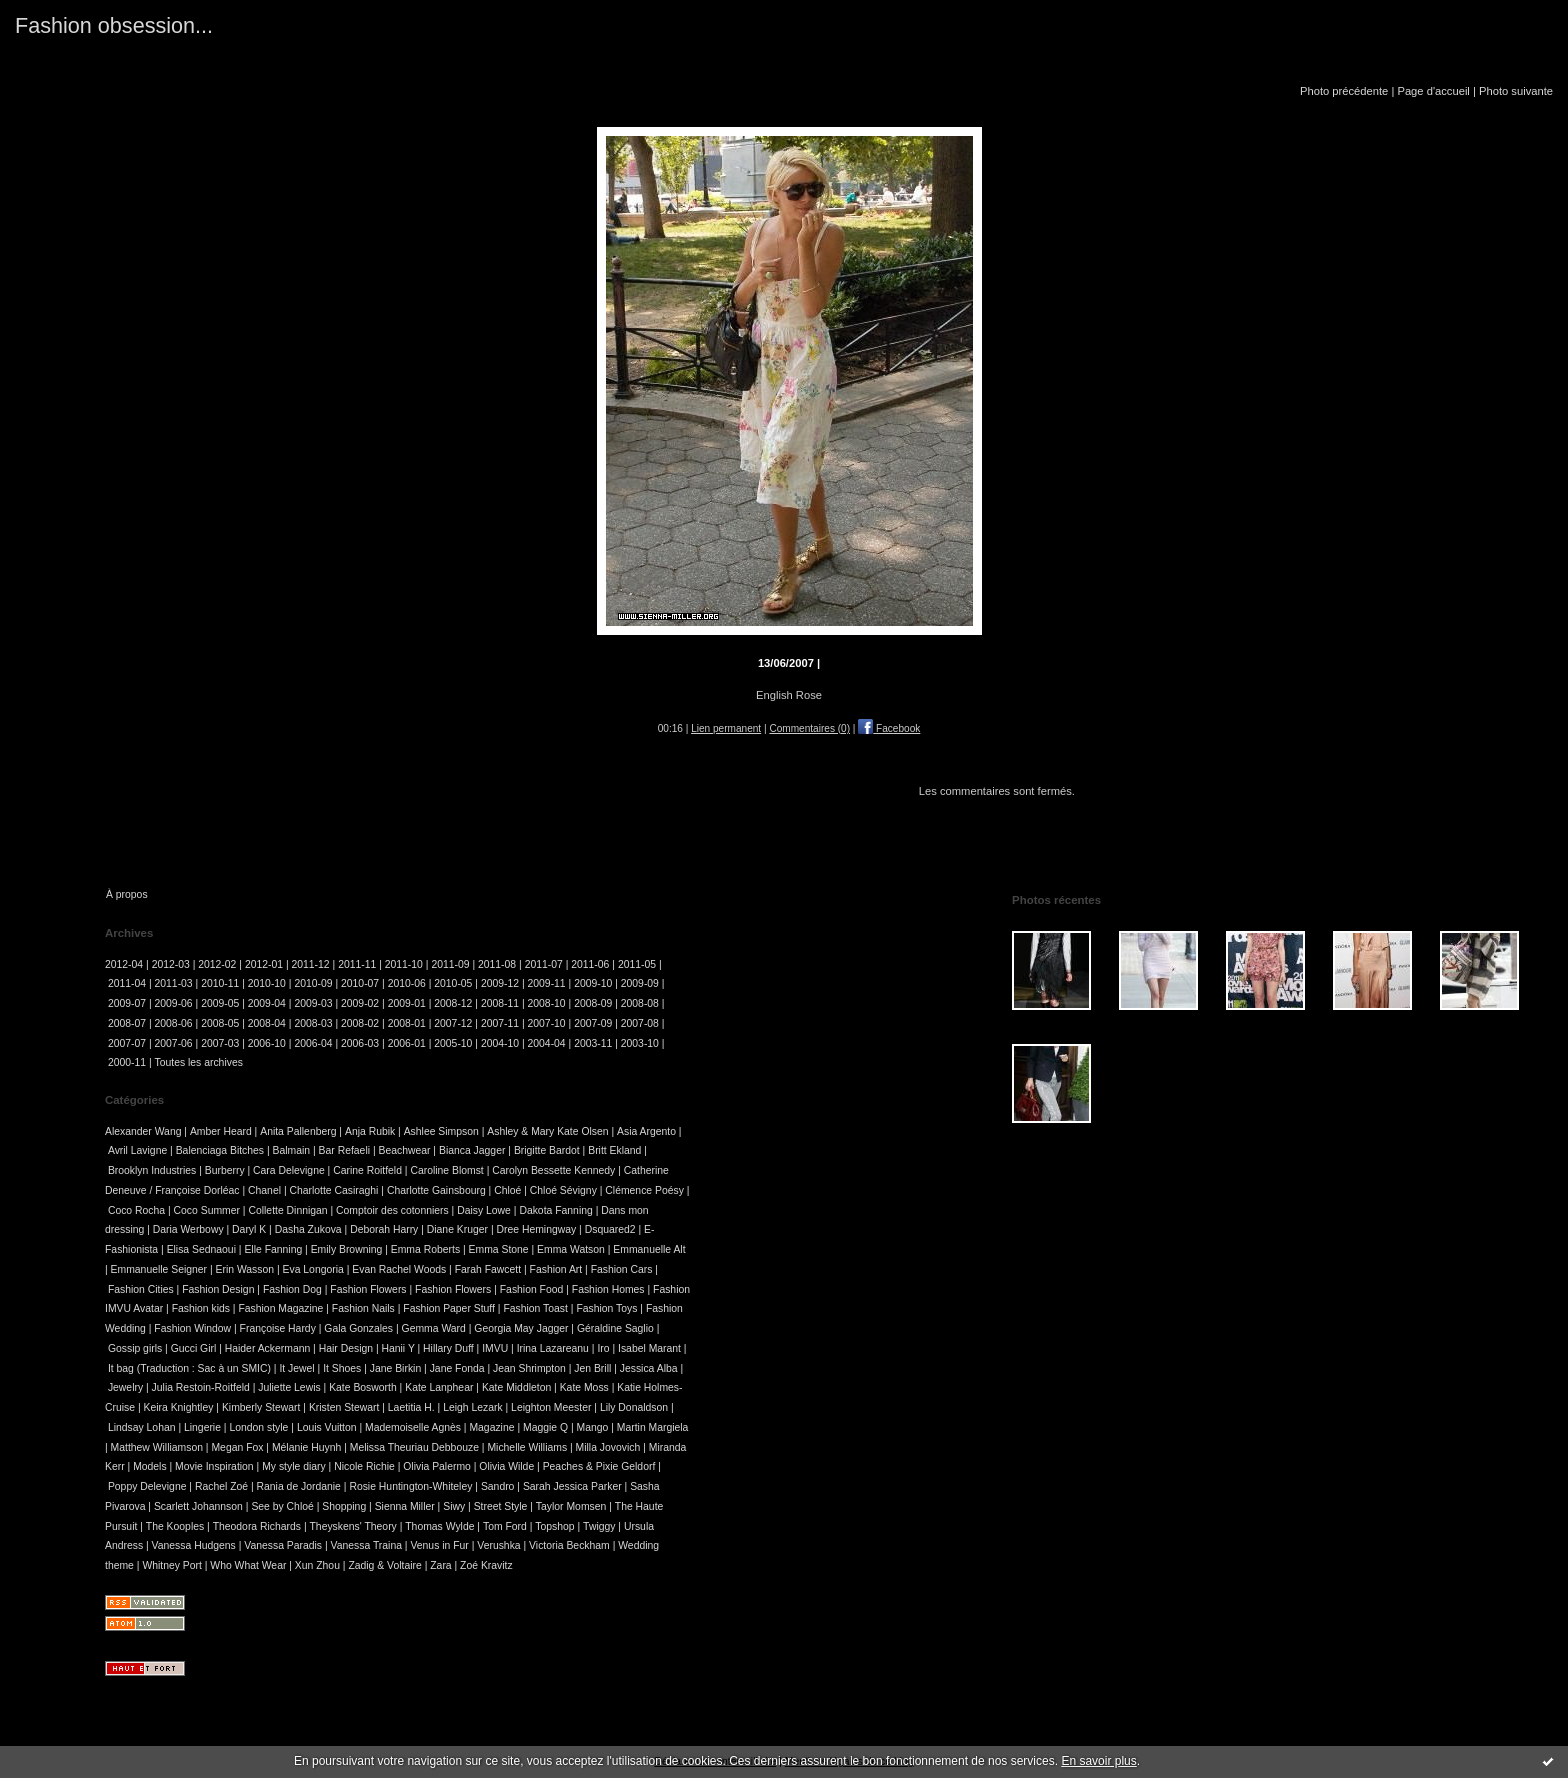  I want to click on Ashley & Mary Kate Olsen, so click(547, 1131).